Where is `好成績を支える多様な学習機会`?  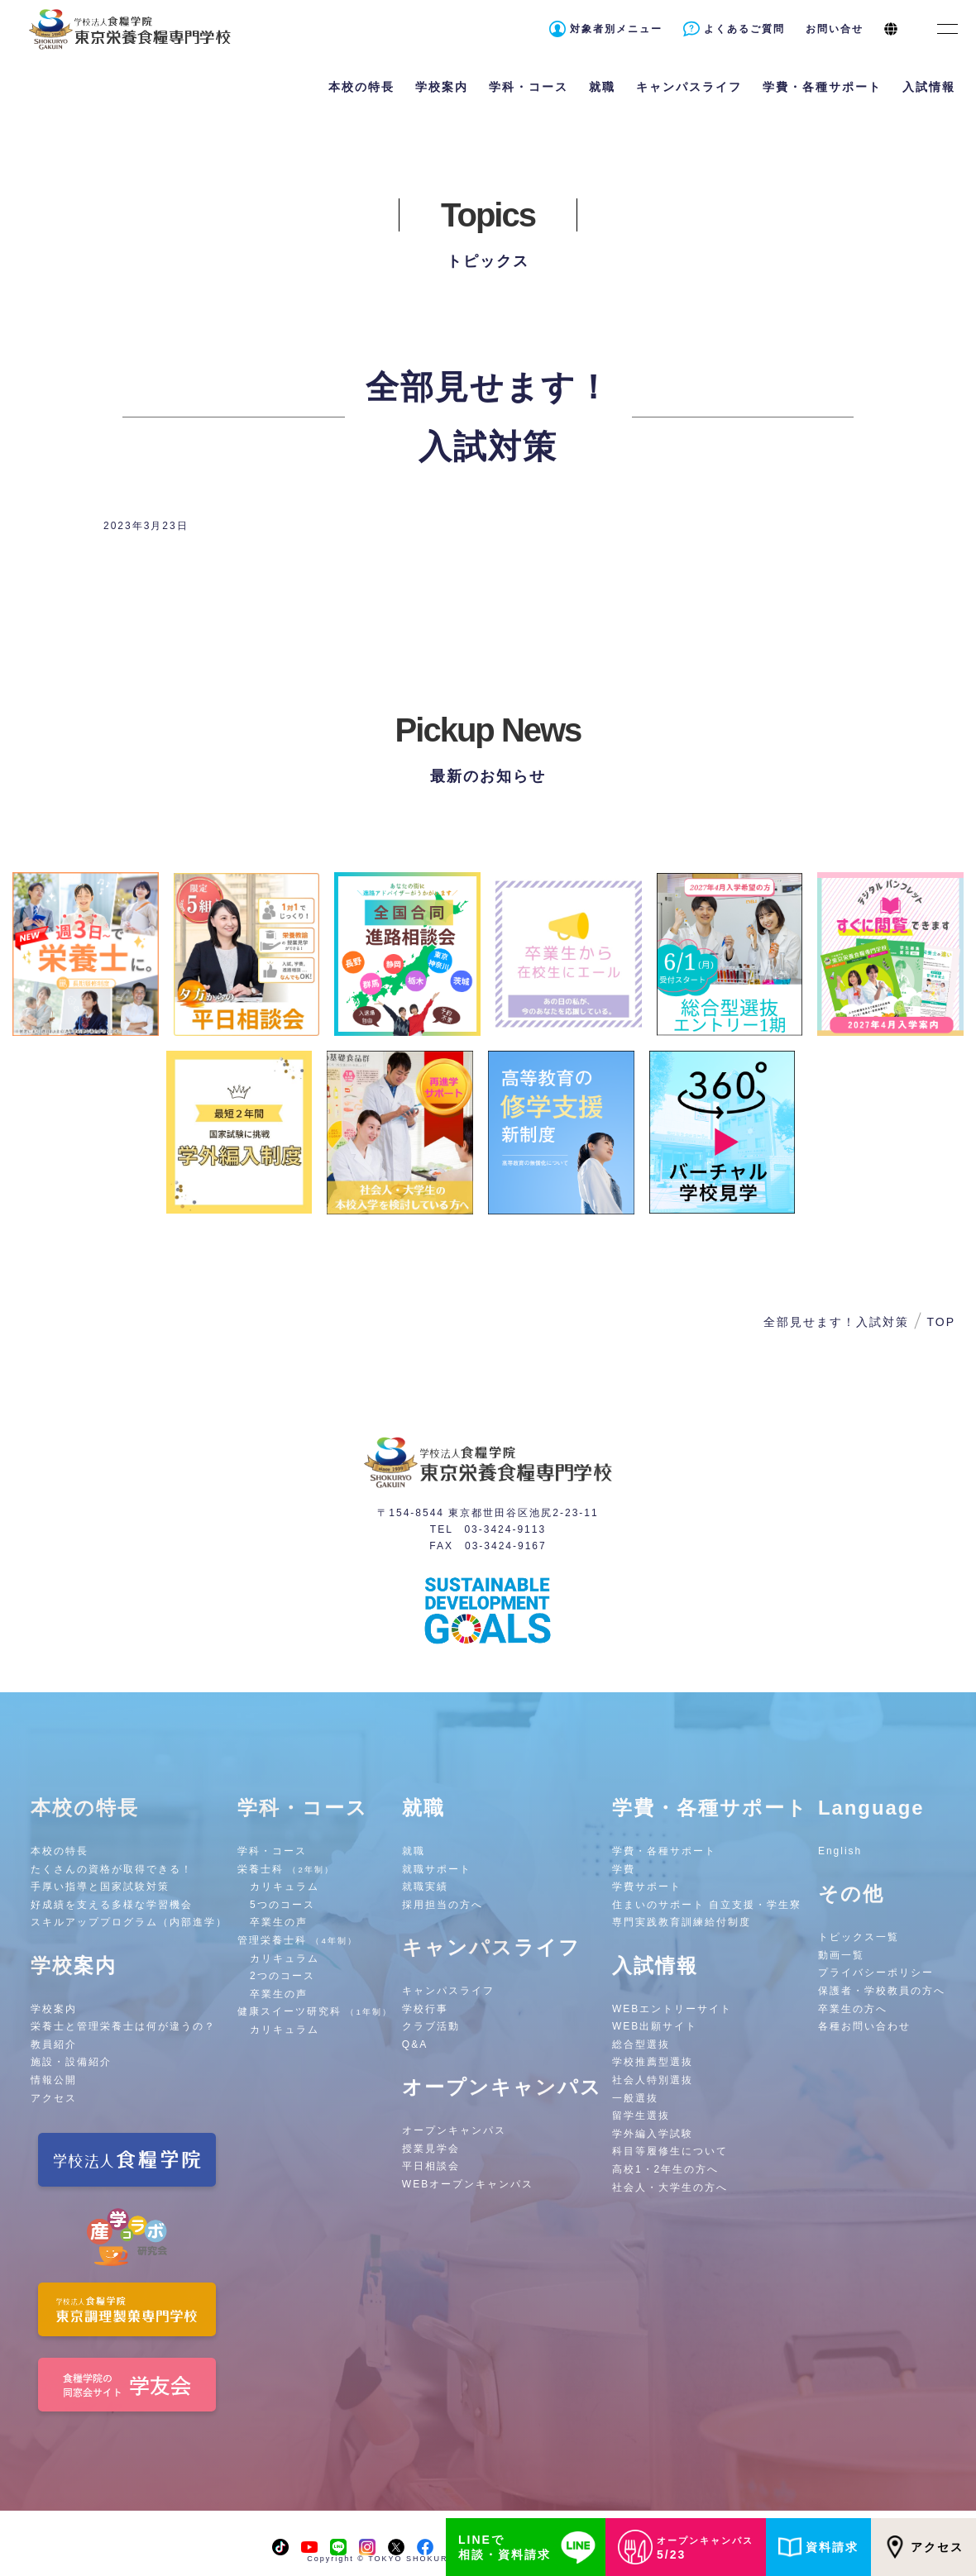
好成績を支える多様な学習機会 is located at coordinates (112, 1905).